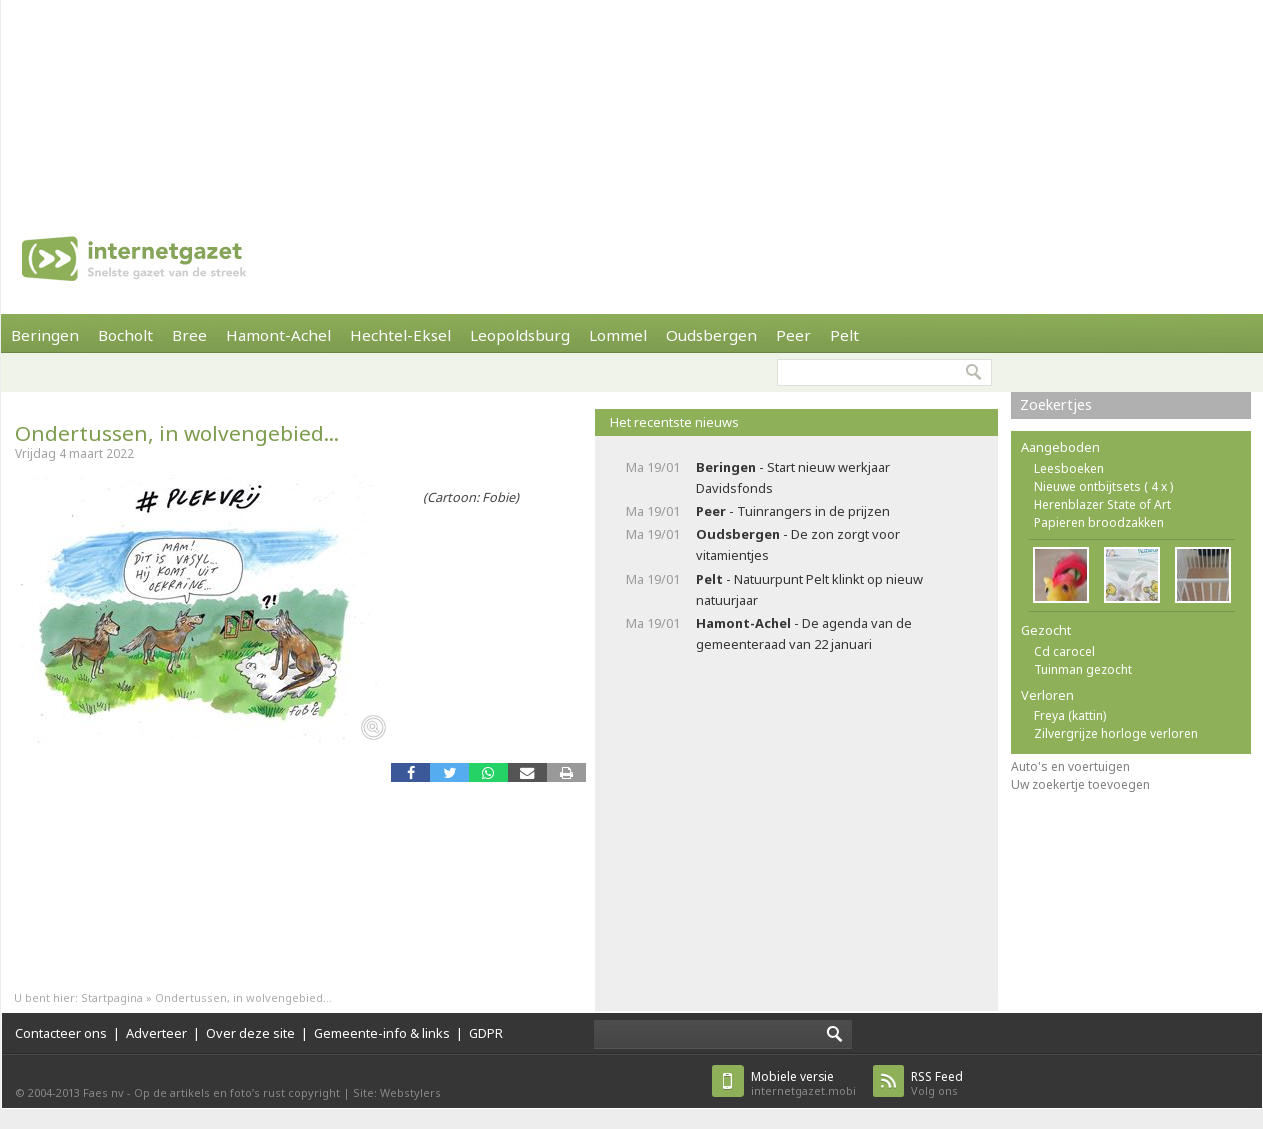 The image size is (1263, 1129). I want to click on Oudsbergen, so click(711, 335).